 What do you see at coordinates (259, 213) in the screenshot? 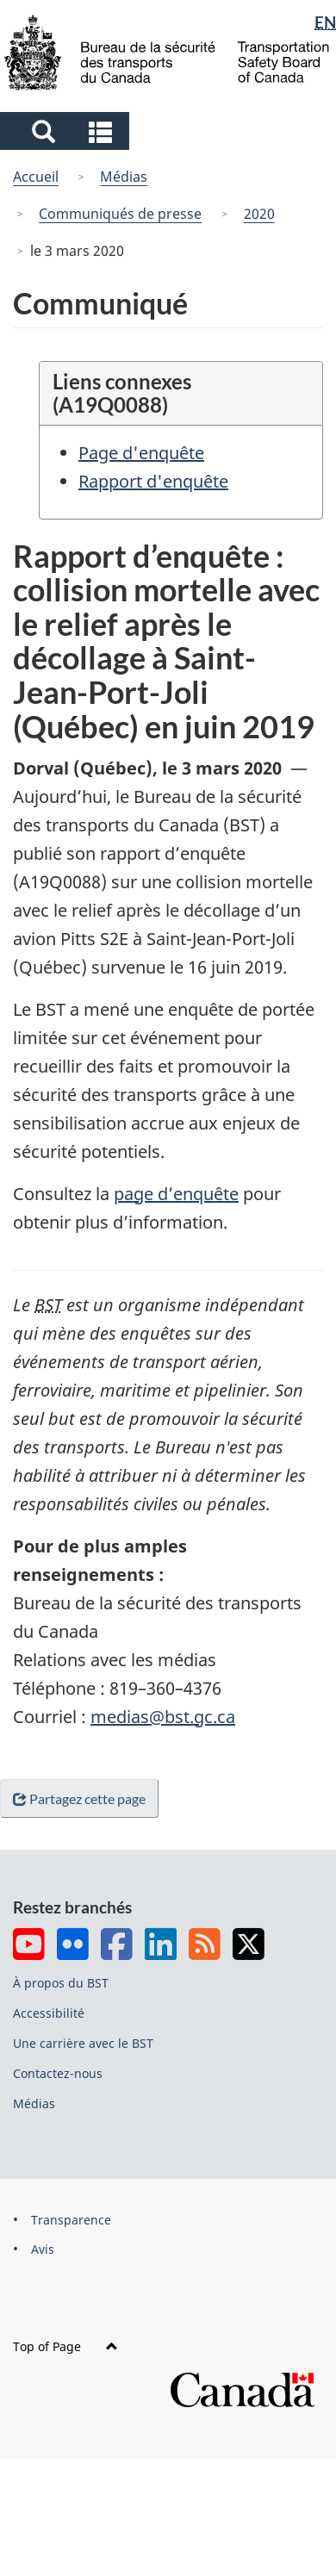
I see `2020` at bounding box center [259, 213].